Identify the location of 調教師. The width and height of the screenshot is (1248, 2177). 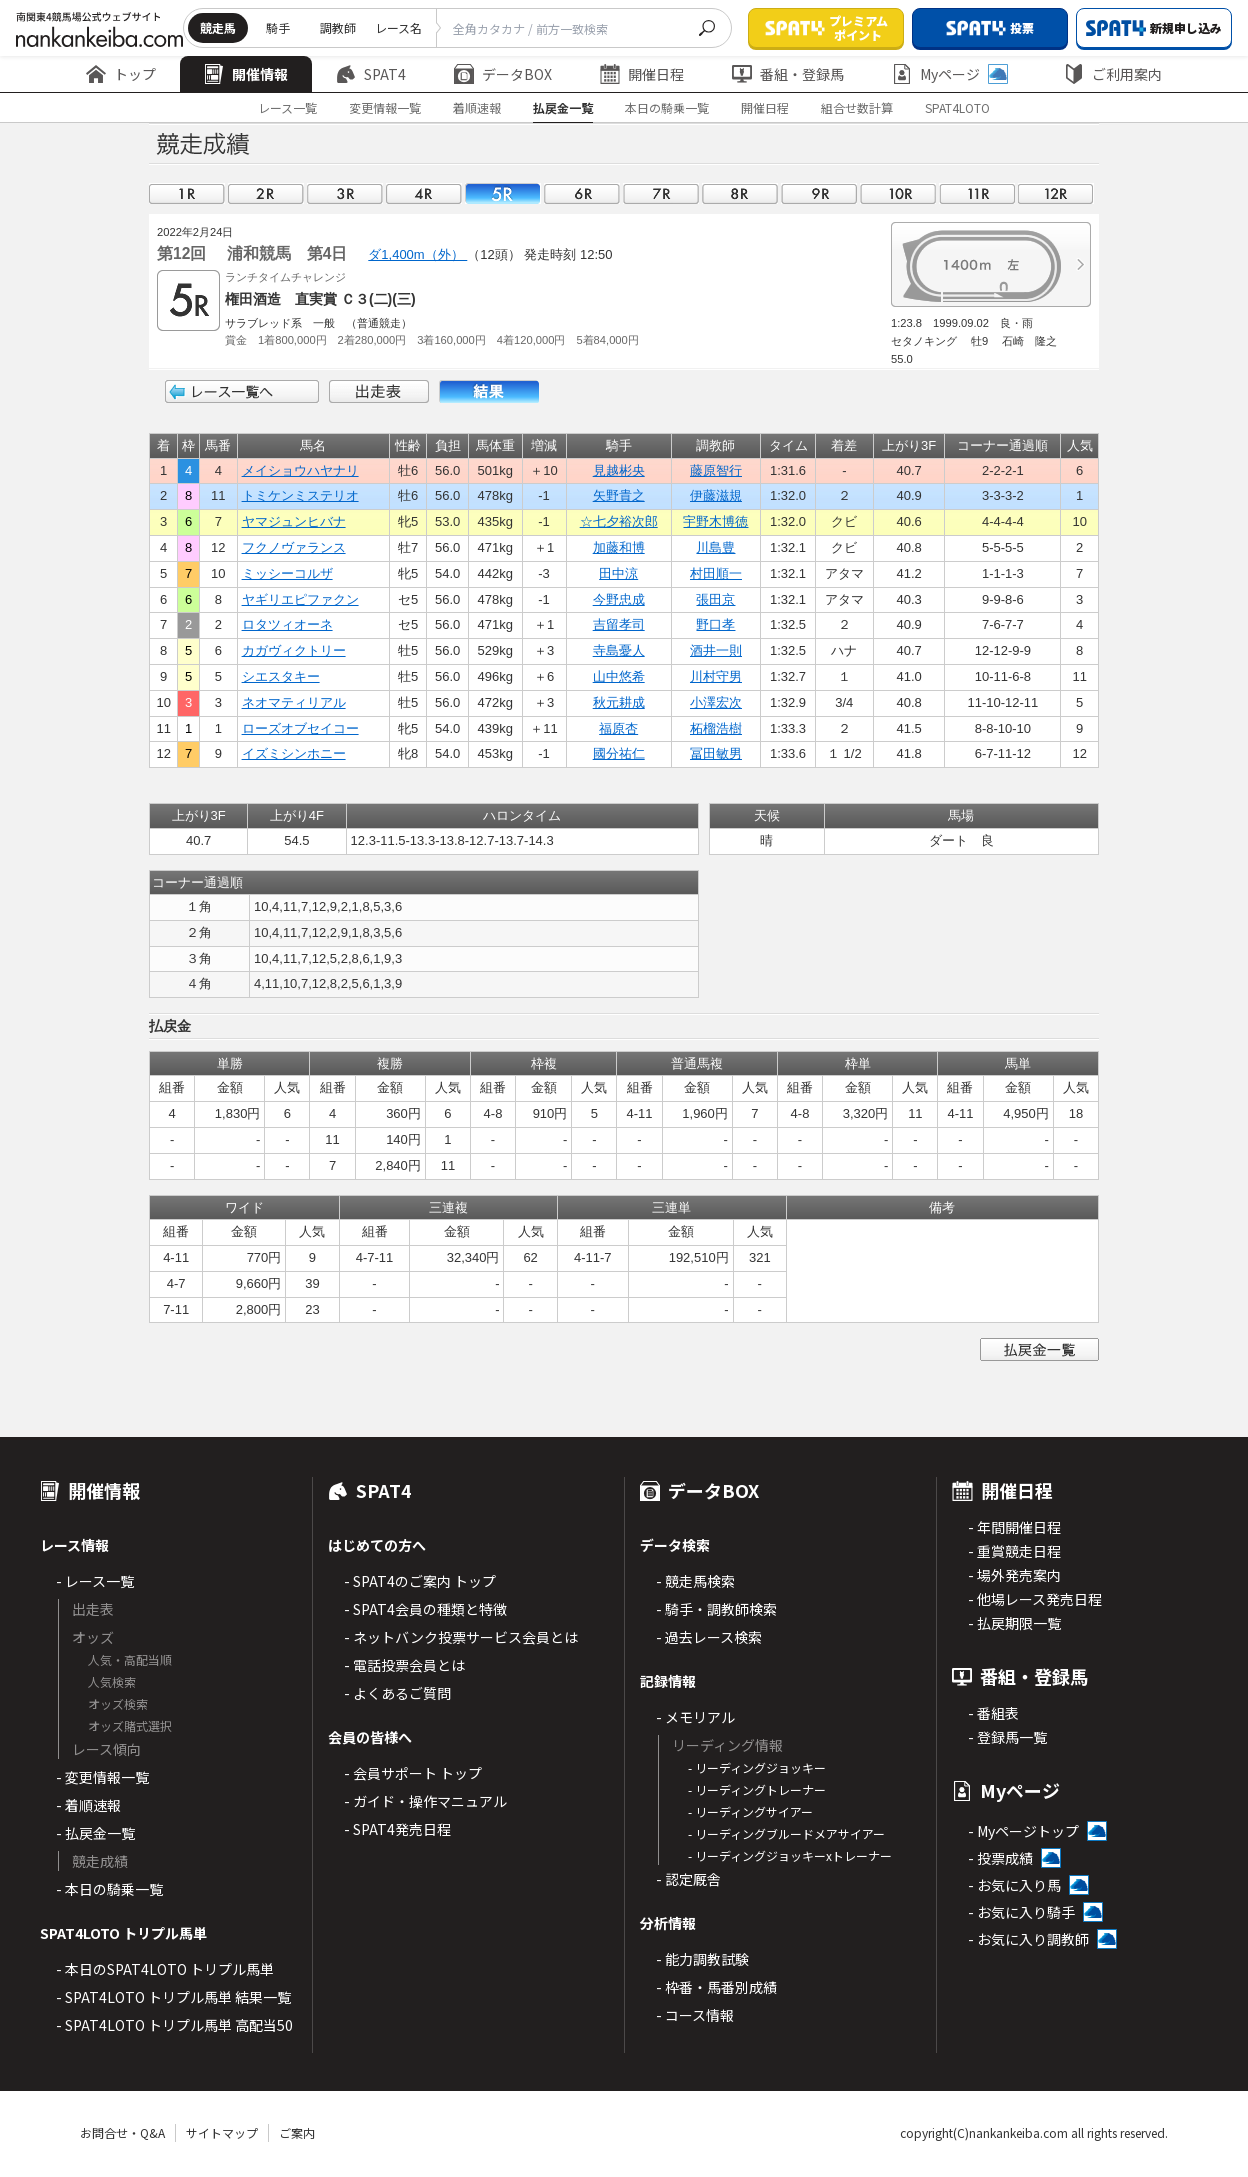
(338, 27).